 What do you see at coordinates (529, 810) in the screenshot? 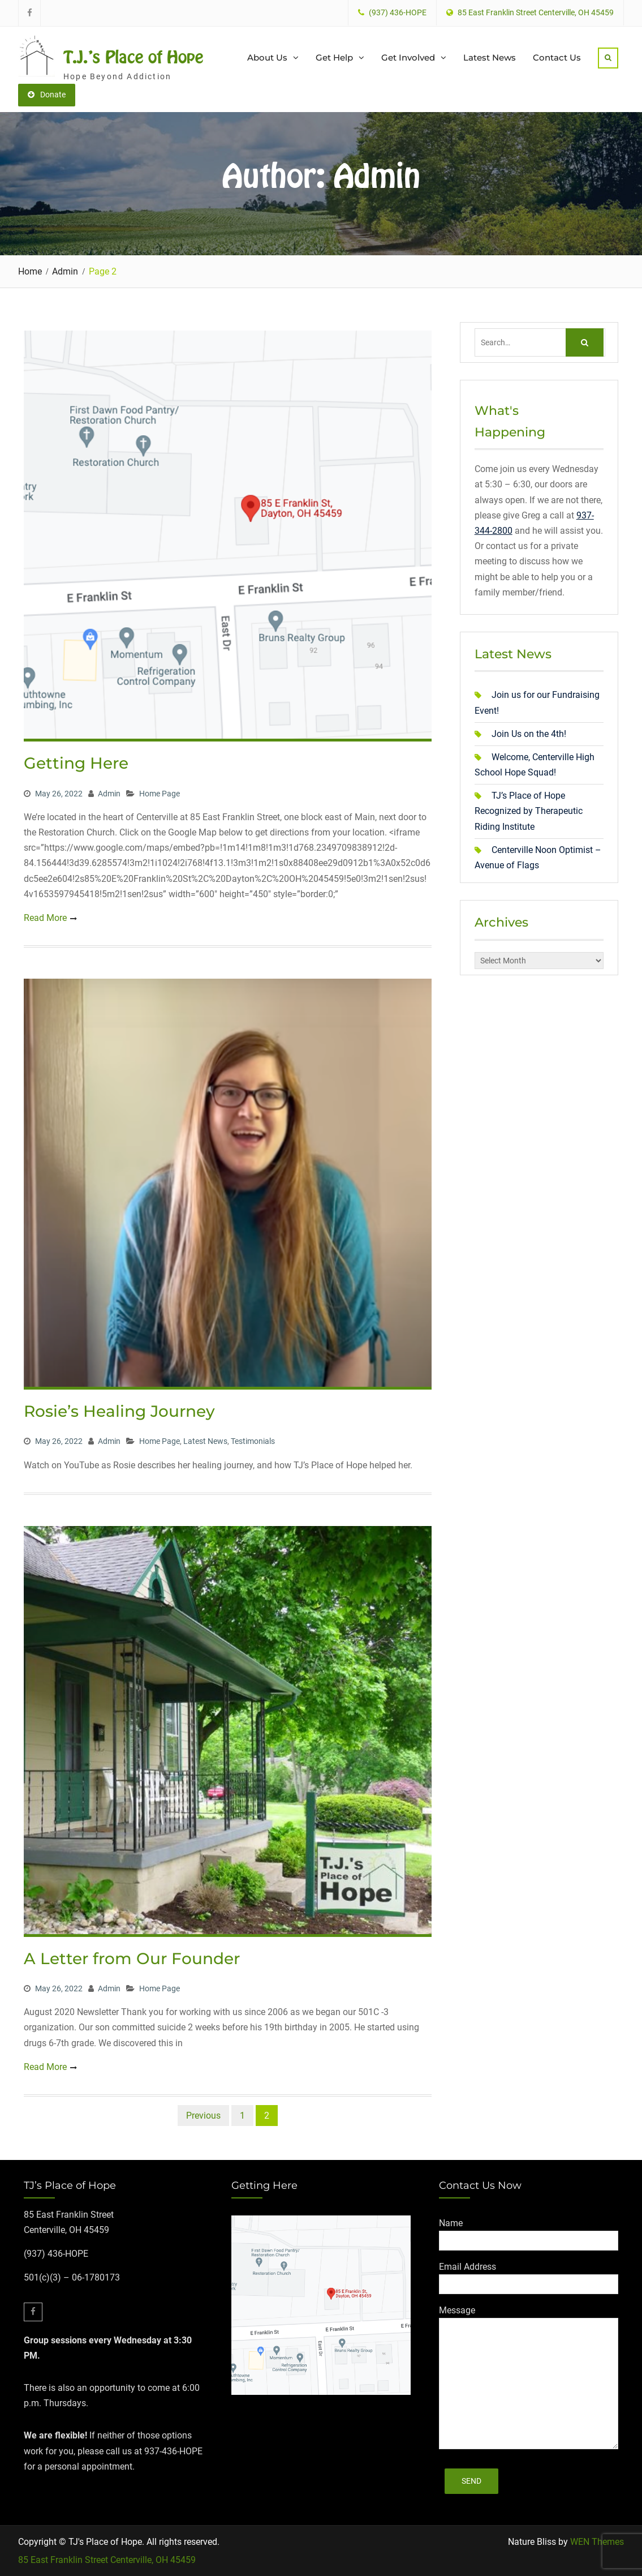
I see `TJ’s Place of Hope Recognized by Therapeutic Riding Institute` at bounding box center [529, 810].